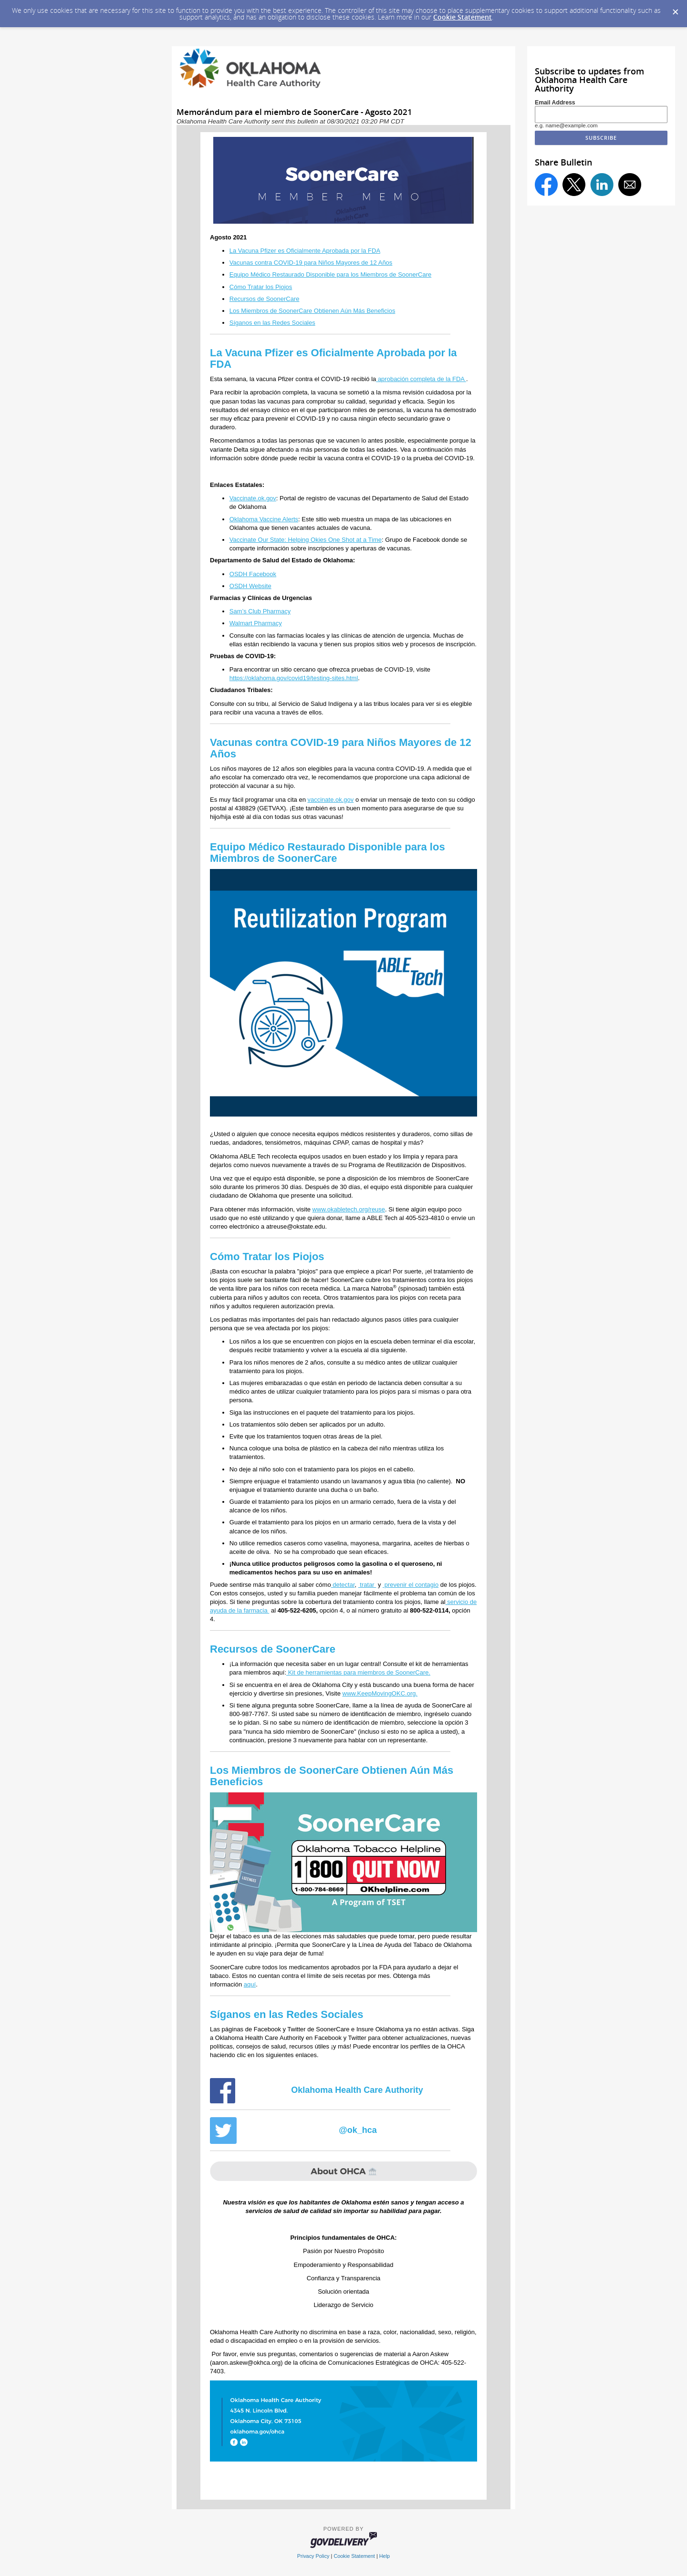 The height and width of the screenshot is (2576, 687). What do you see at coordinates (462, 16) in the screenshot?
I see `Cookie Statement` at bounding box center [462, 16].